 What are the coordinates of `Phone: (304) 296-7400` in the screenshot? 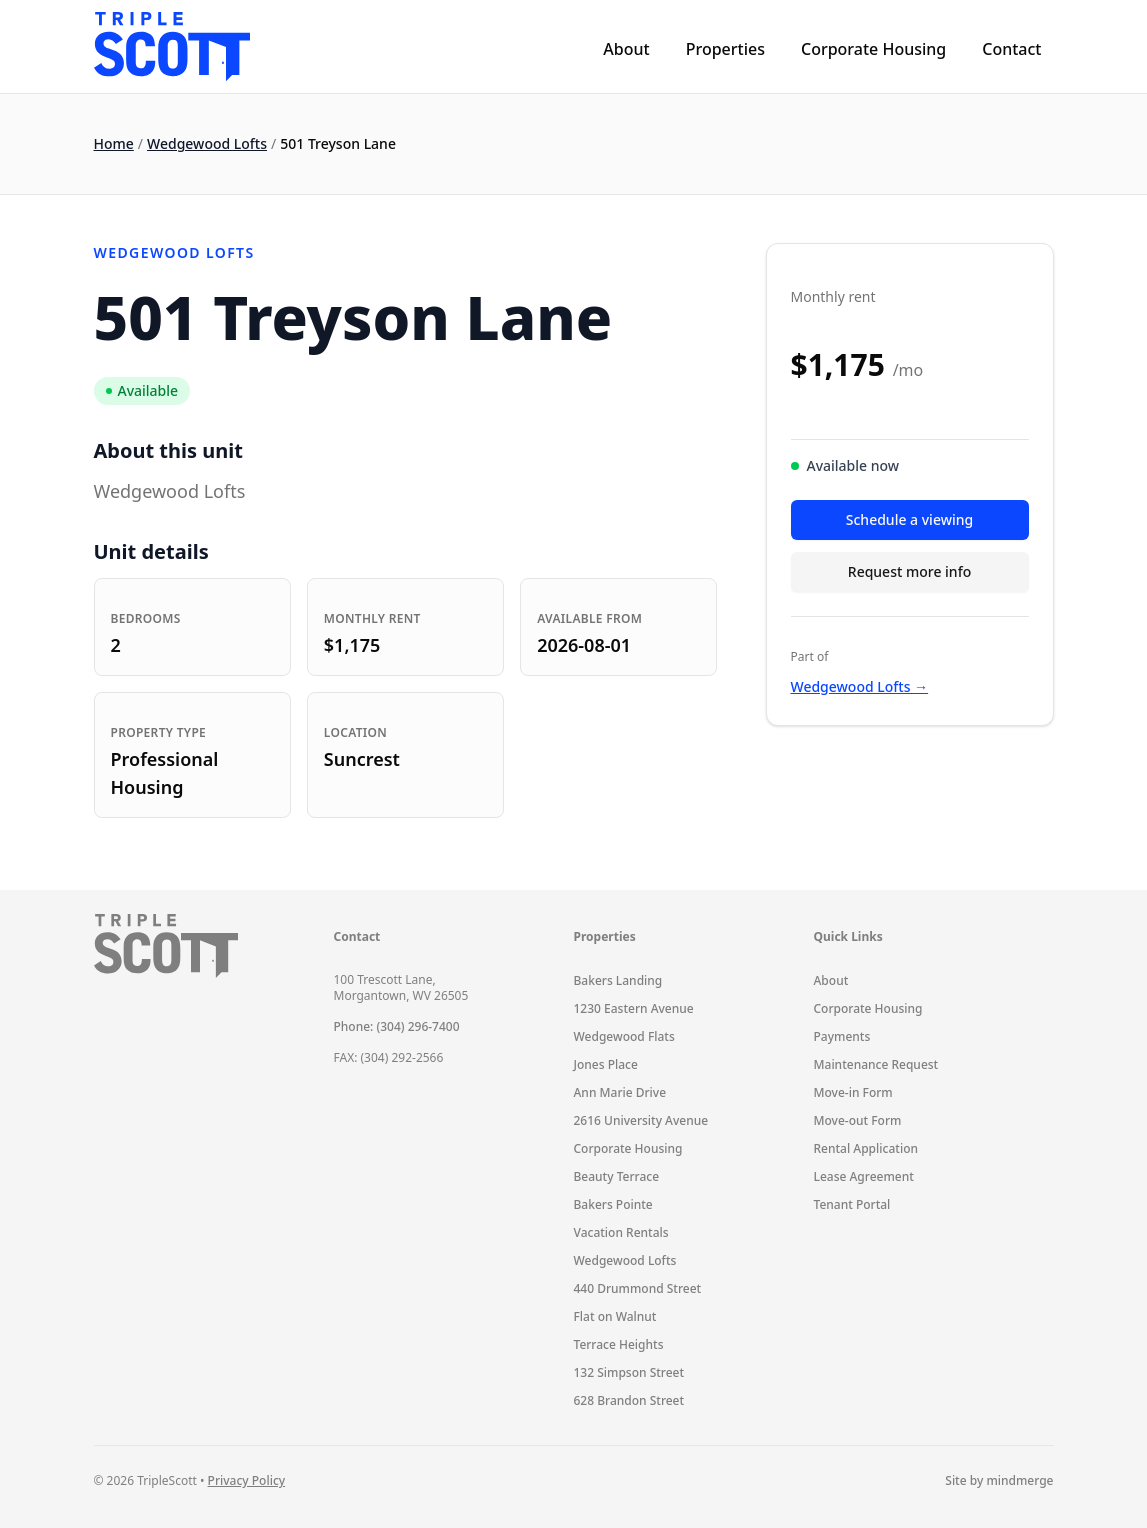 It's located at (397, 1026).